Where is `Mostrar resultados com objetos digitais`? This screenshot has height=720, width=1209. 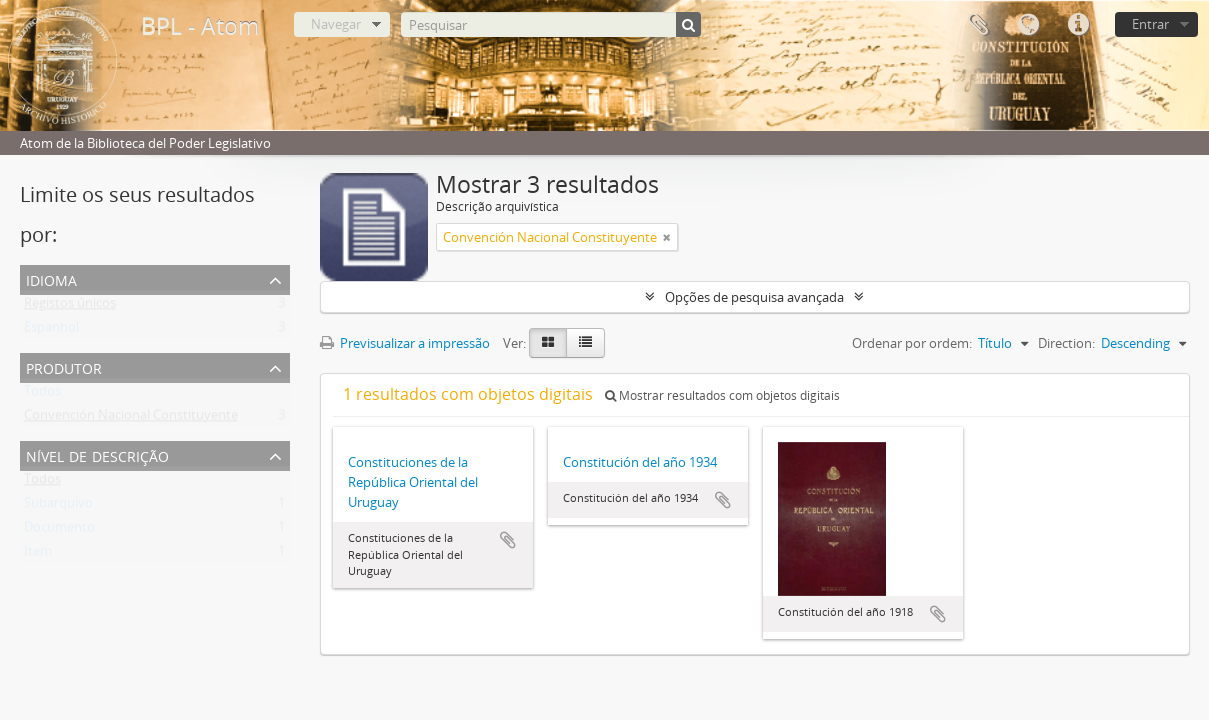
Mostrar resultados com objetos digitais is located at coordinates (722, 395).